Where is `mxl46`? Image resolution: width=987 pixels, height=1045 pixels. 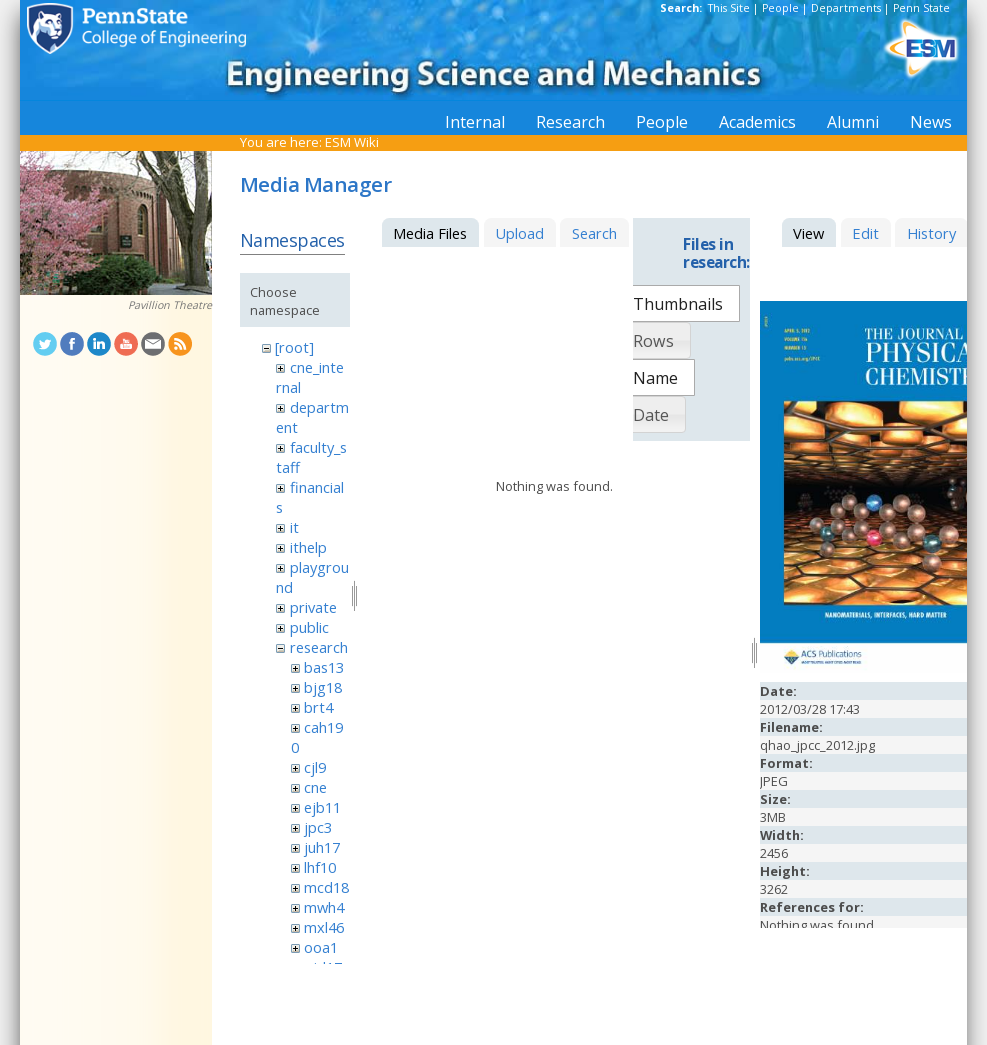
mxl46 is located at coordinates (324, 927).